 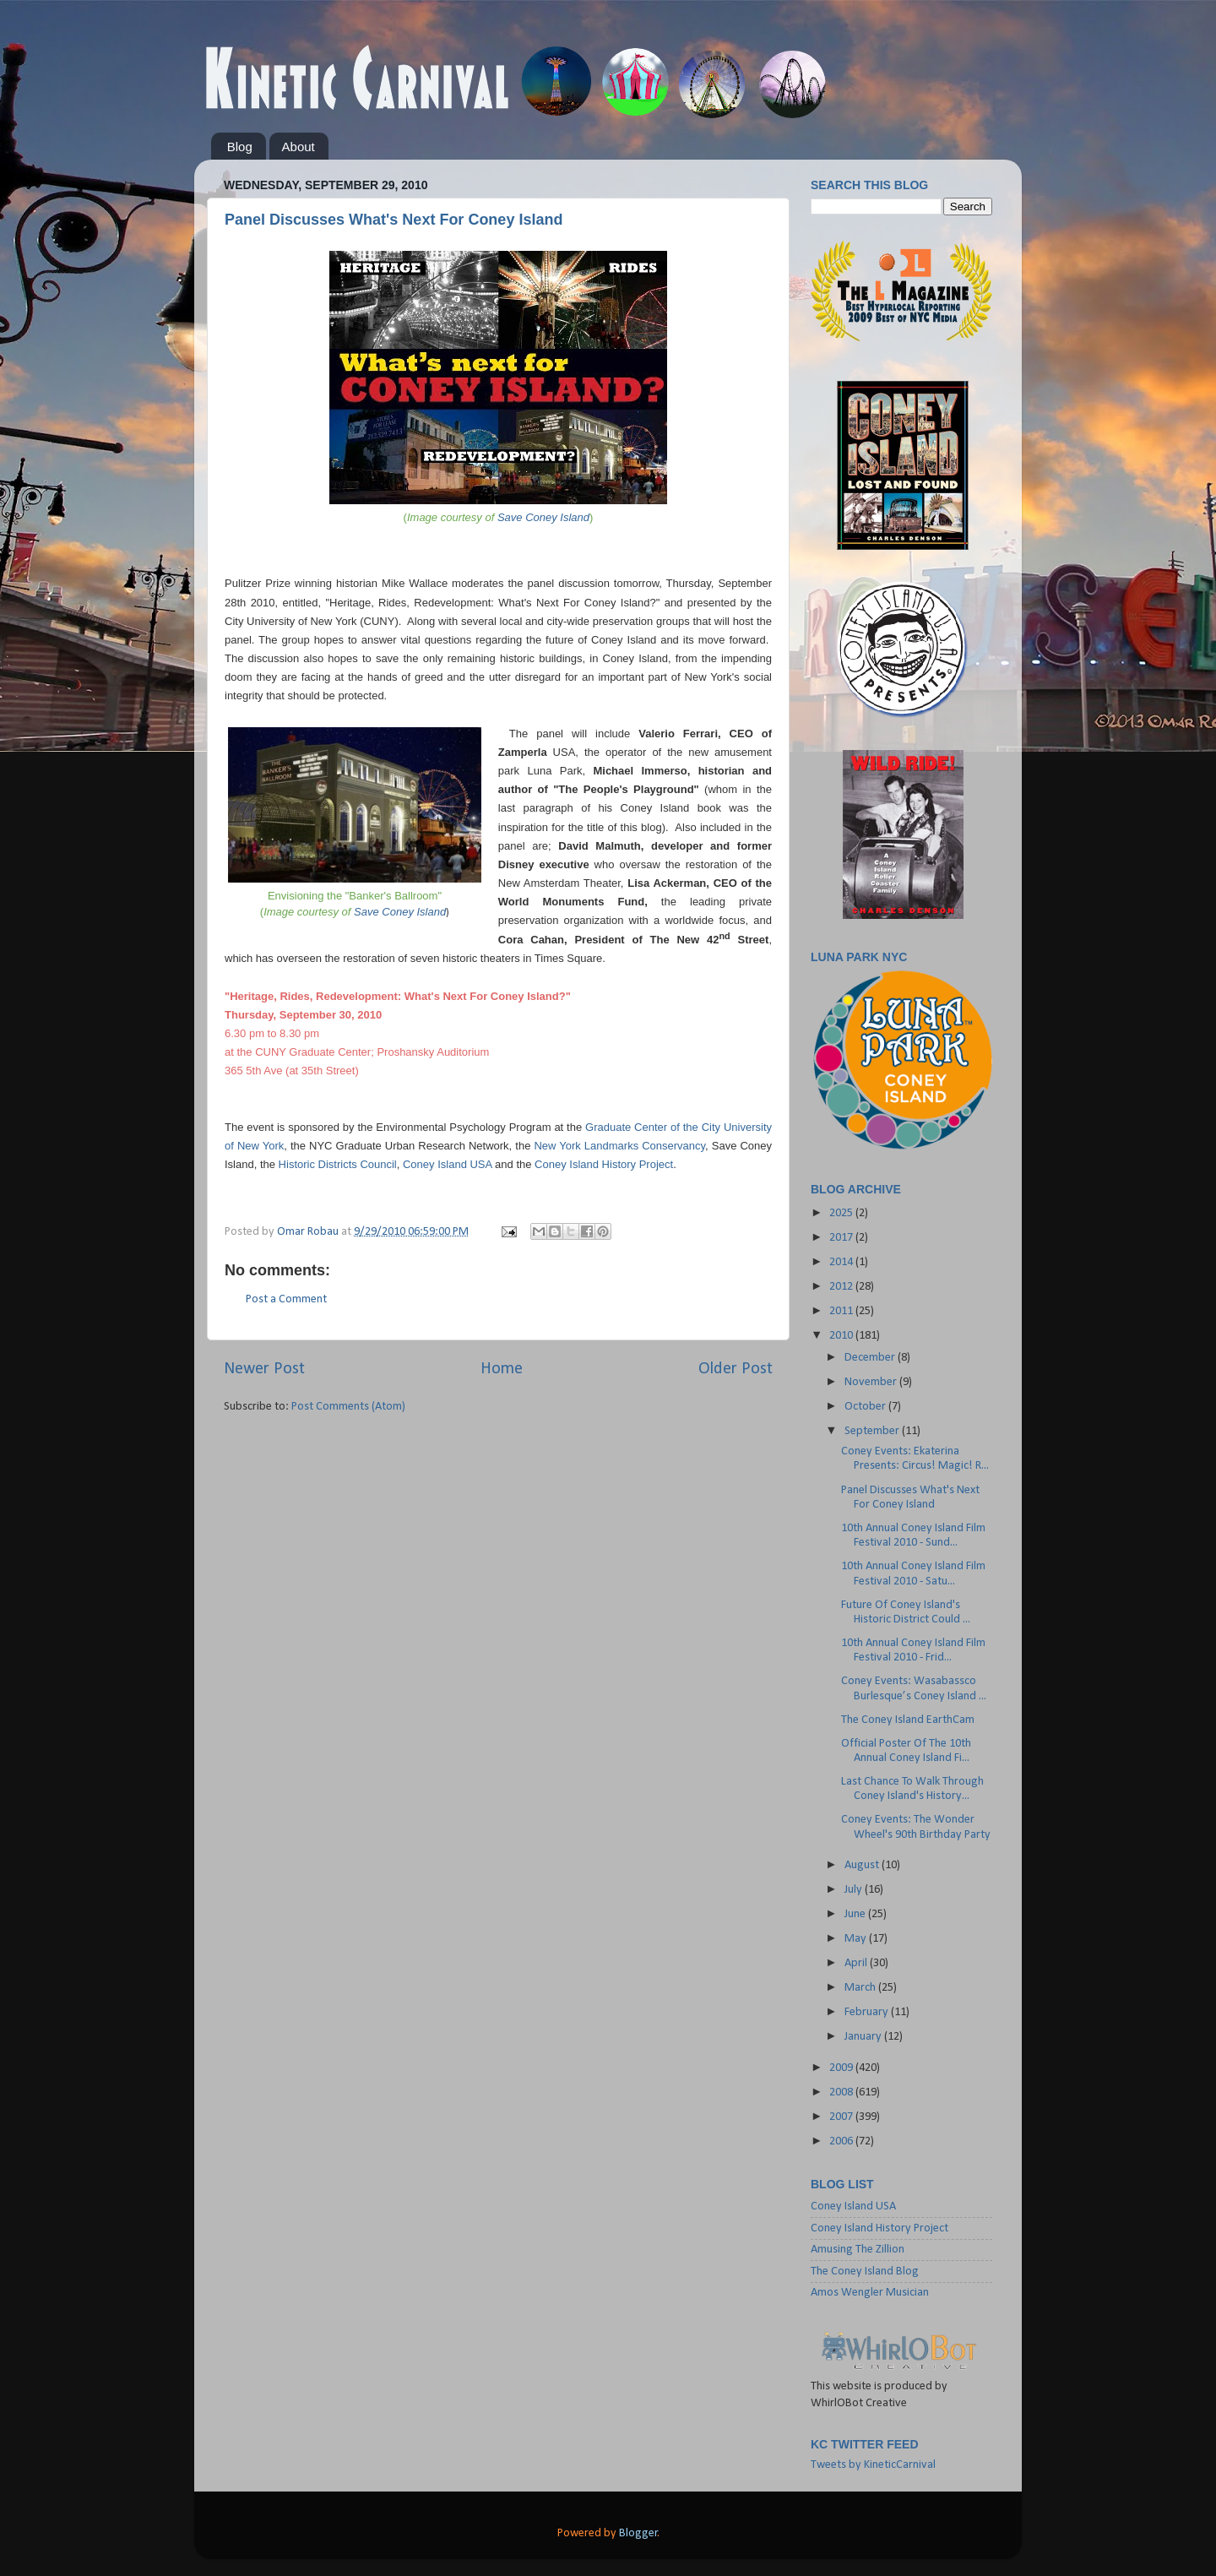 I want to click on 2009, so click(x=842, y=2068).